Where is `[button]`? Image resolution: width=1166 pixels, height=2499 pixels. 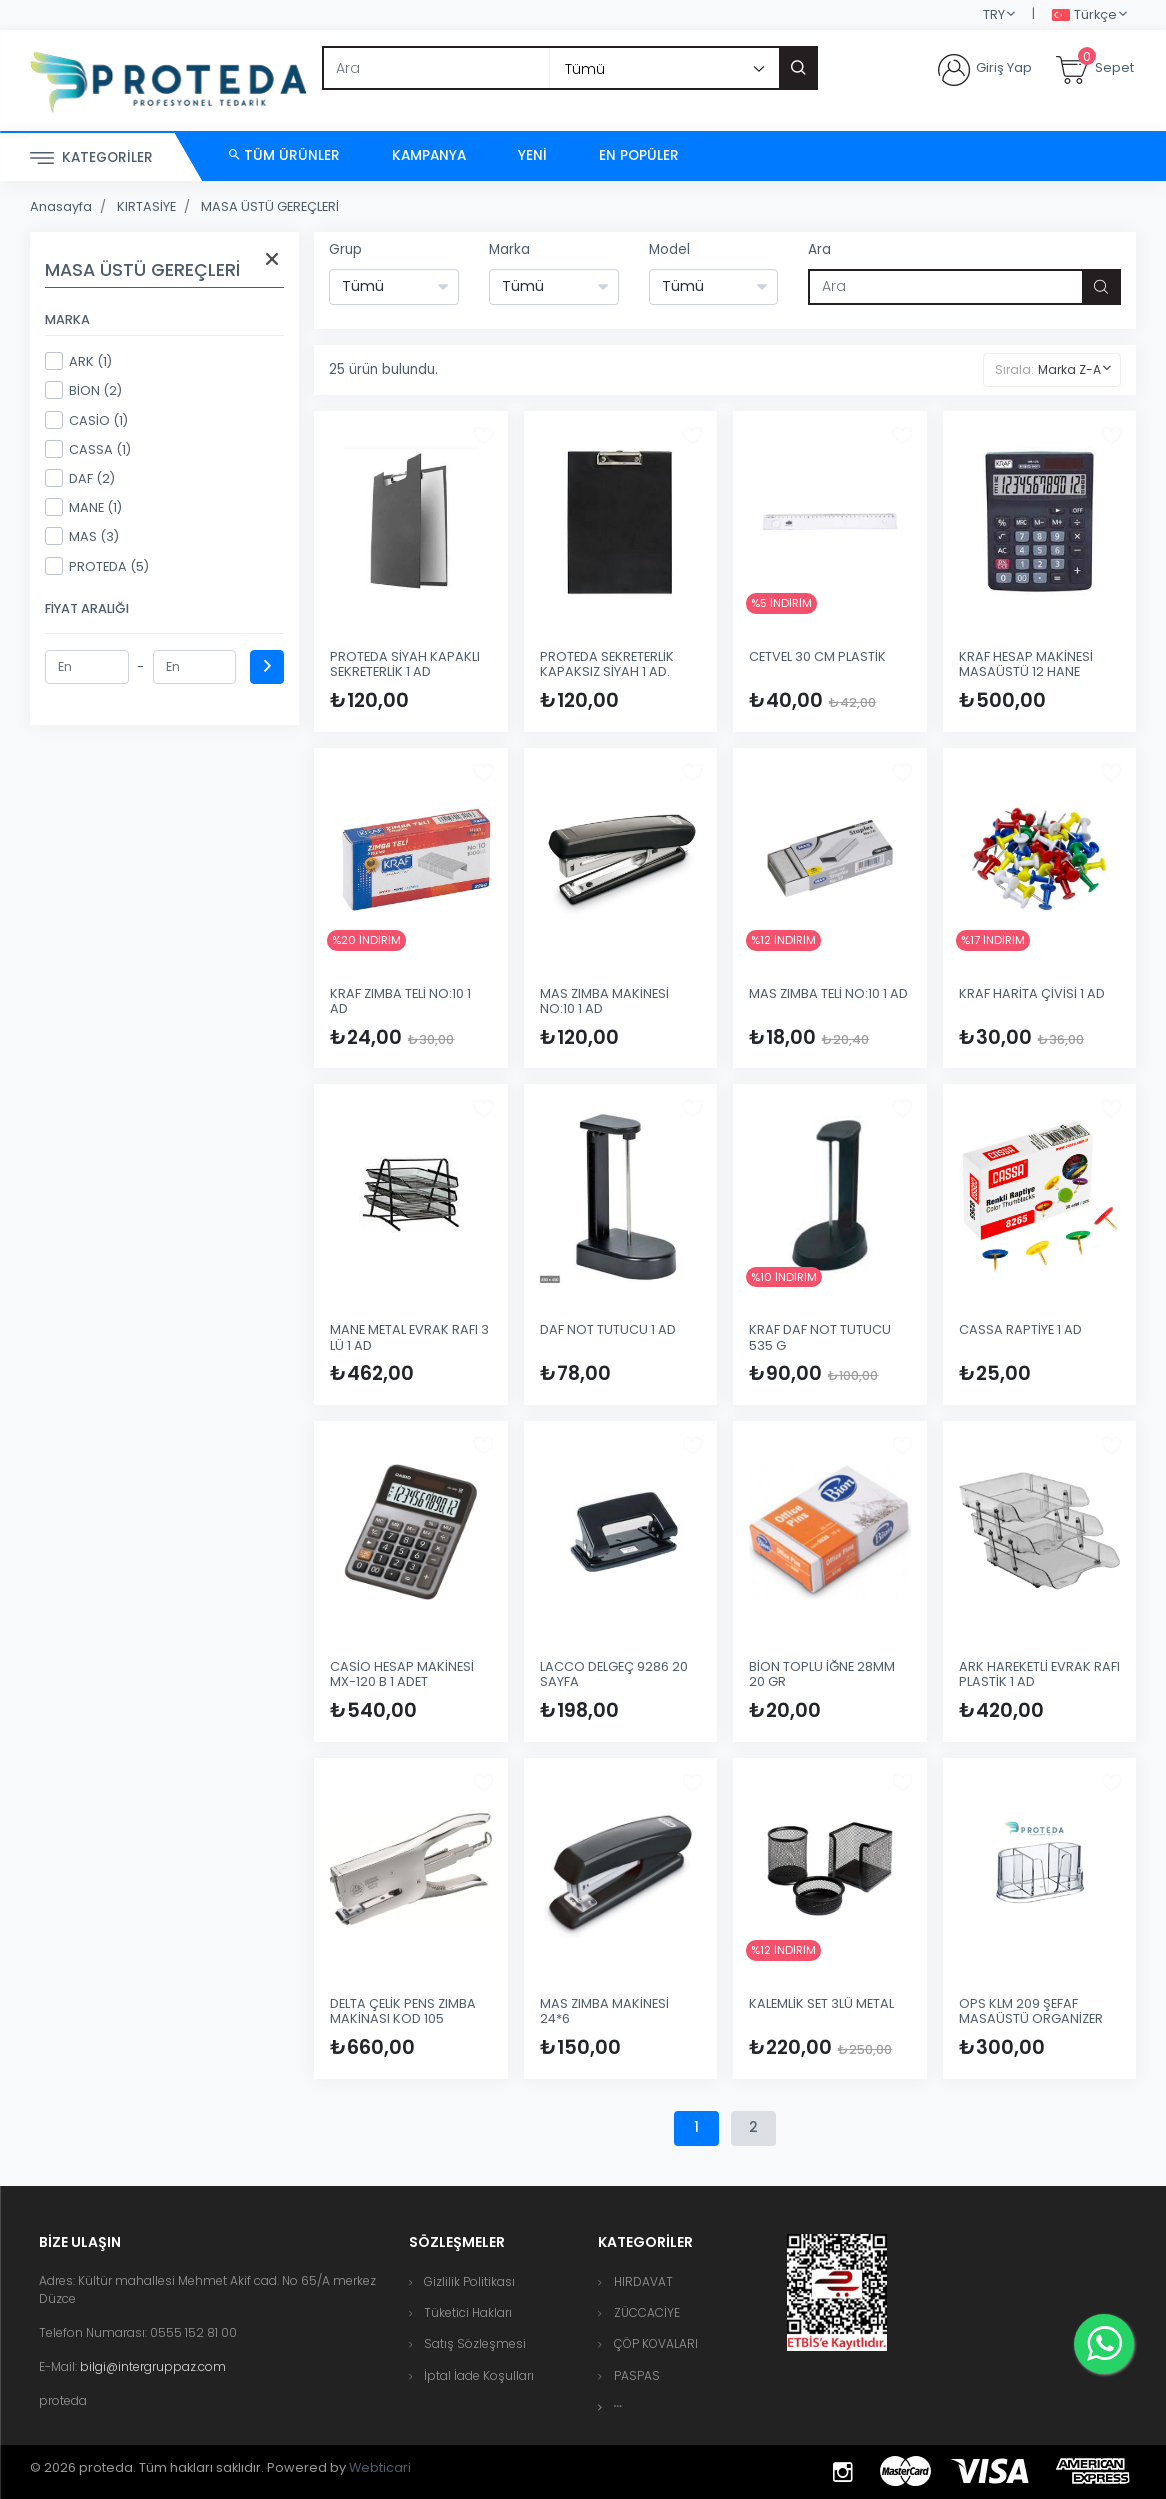 [button] is located at coordinates (618, 2406).